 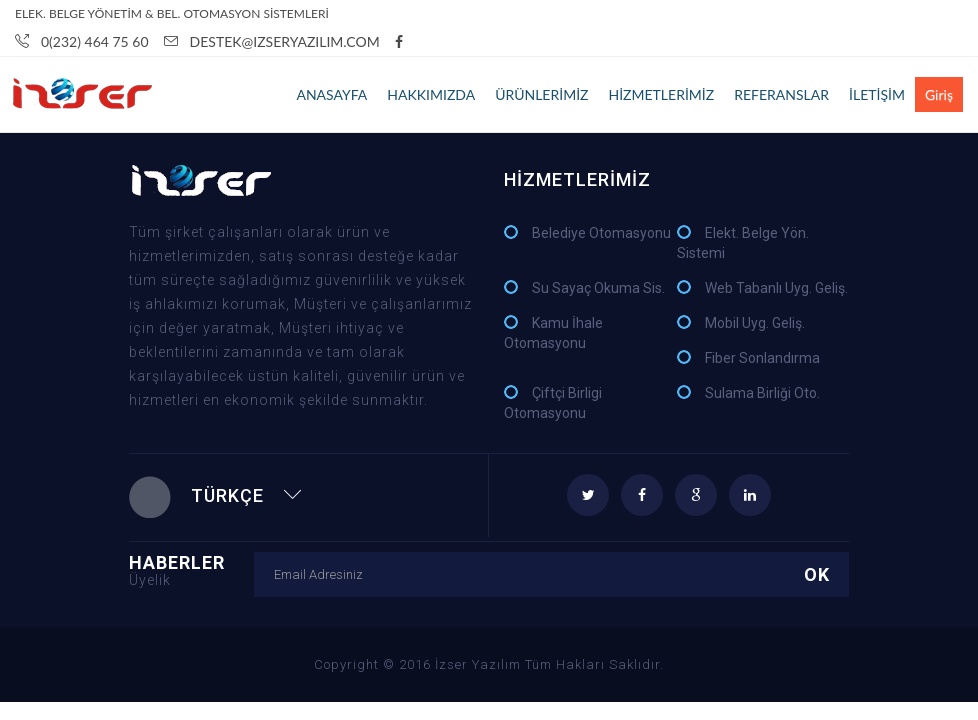 What do you see at coordinates (82, 41) in the screenshot?
I see `0(232) 464 75 60` at bounding box center [82, 41].